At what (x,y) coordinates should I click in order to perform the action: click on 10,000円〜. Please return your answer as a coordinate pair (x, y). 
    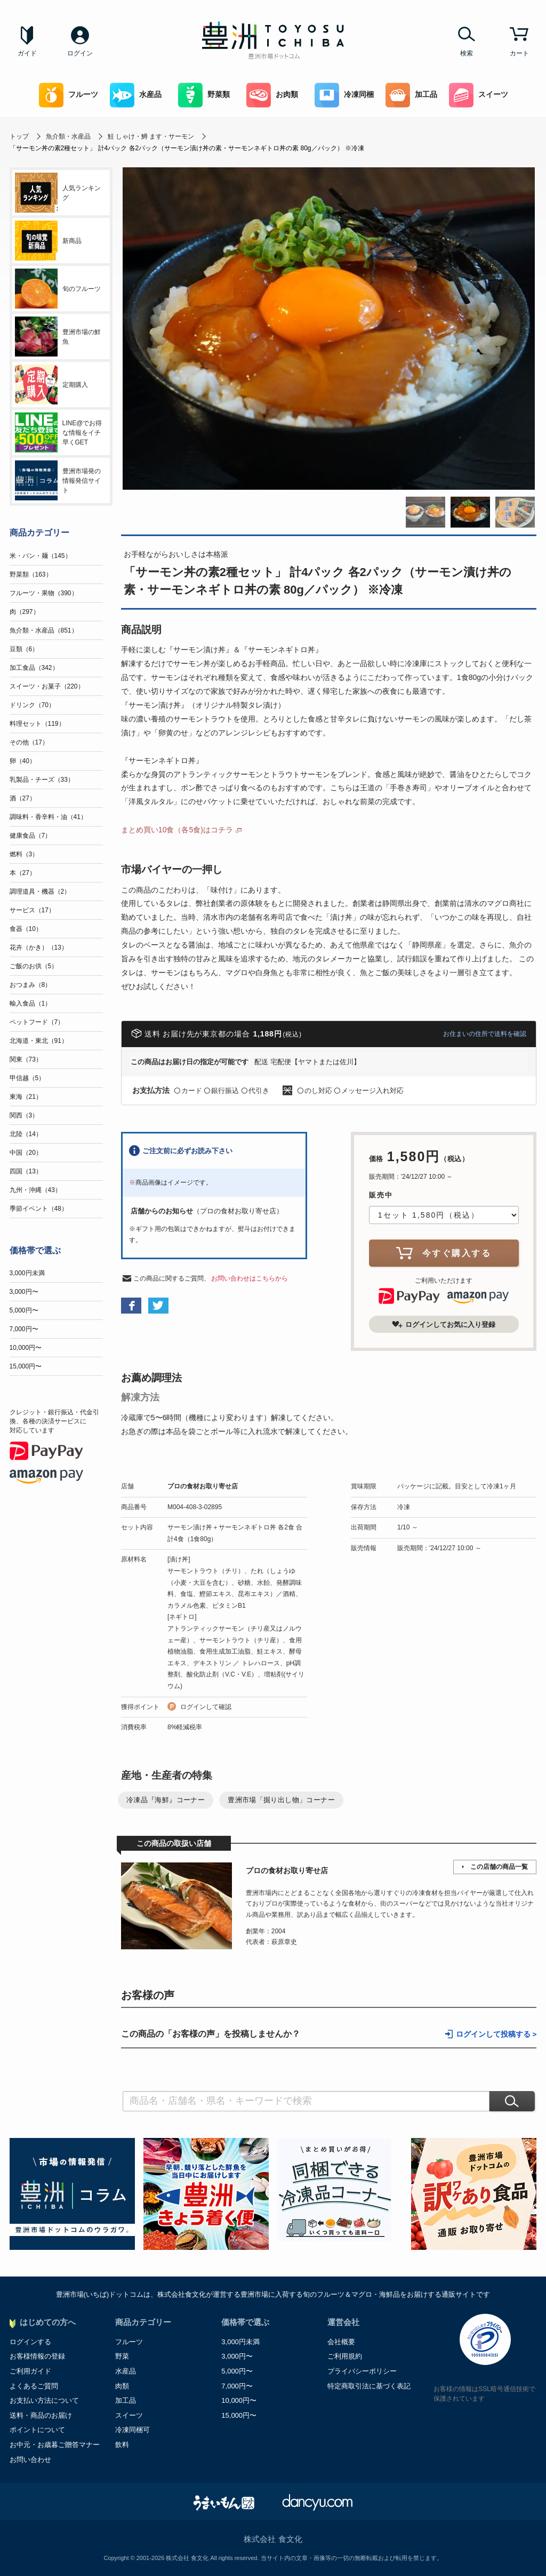
    Looking at the image, I should click on (26, 1347).